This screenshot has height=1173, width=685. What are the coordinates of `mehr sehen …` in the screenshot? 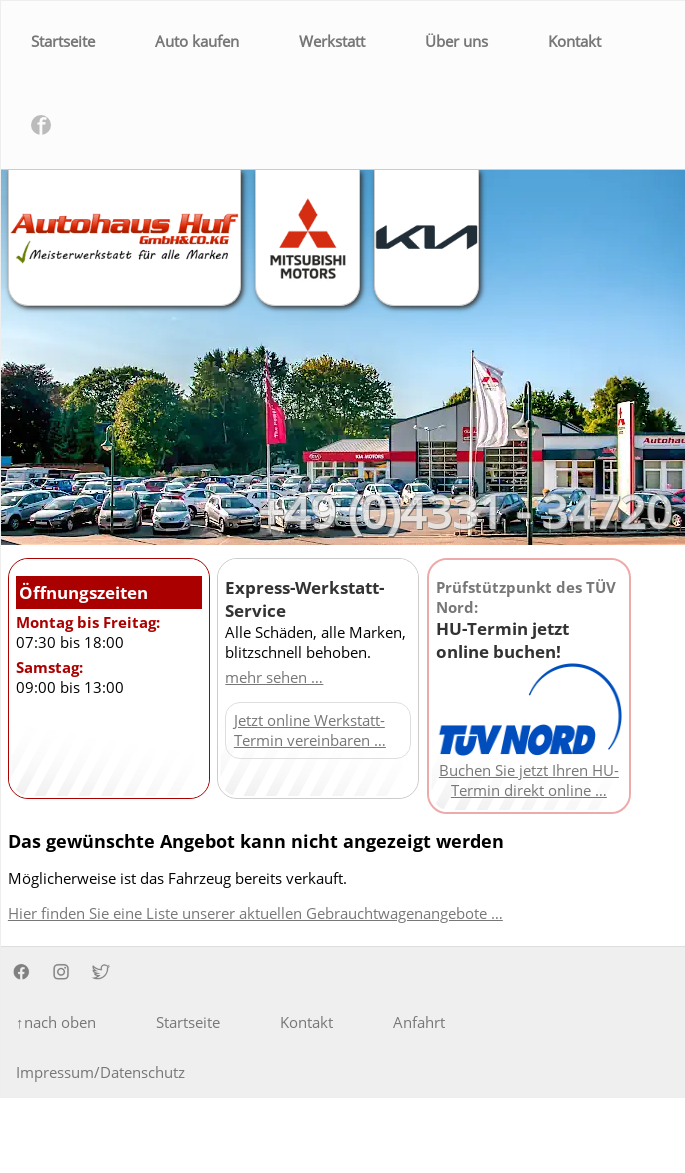 It's located at (274, 677).